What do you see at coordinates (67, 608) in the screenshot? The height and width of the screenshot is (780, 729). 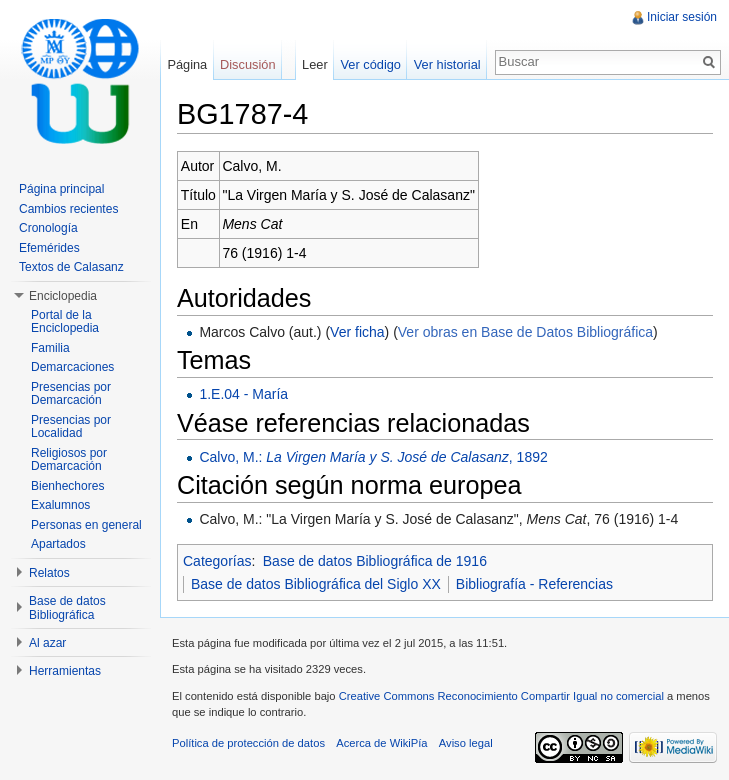 I see `Base de datos Bibliográfica [button]` at bounding box center [67, 608].